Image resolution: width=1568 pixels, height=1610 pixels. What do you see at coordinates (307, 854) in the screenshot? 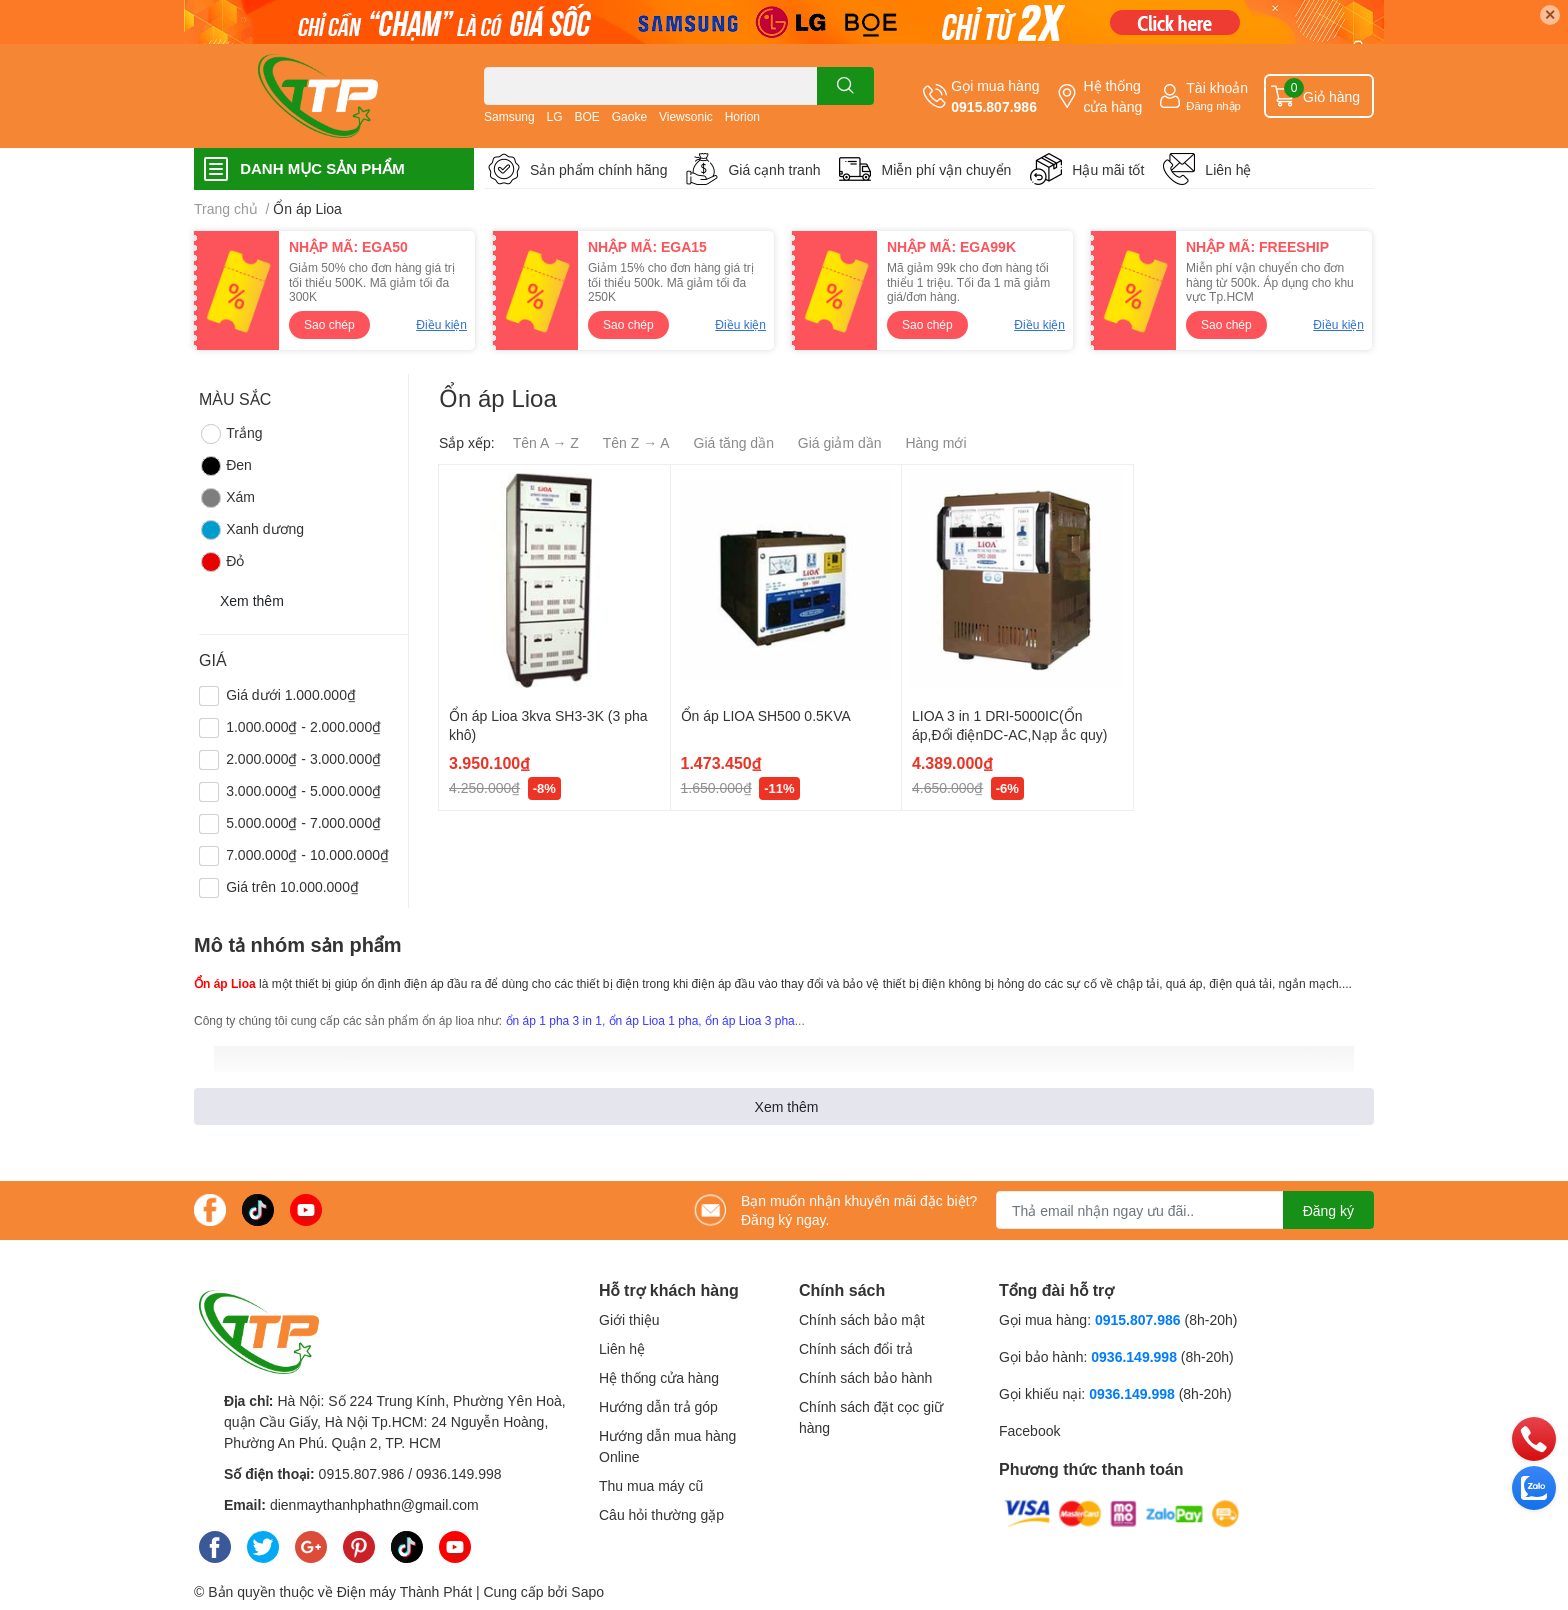
I see `7.000.000₫ - 10.000.000₫` at bounding box center [307, 854].